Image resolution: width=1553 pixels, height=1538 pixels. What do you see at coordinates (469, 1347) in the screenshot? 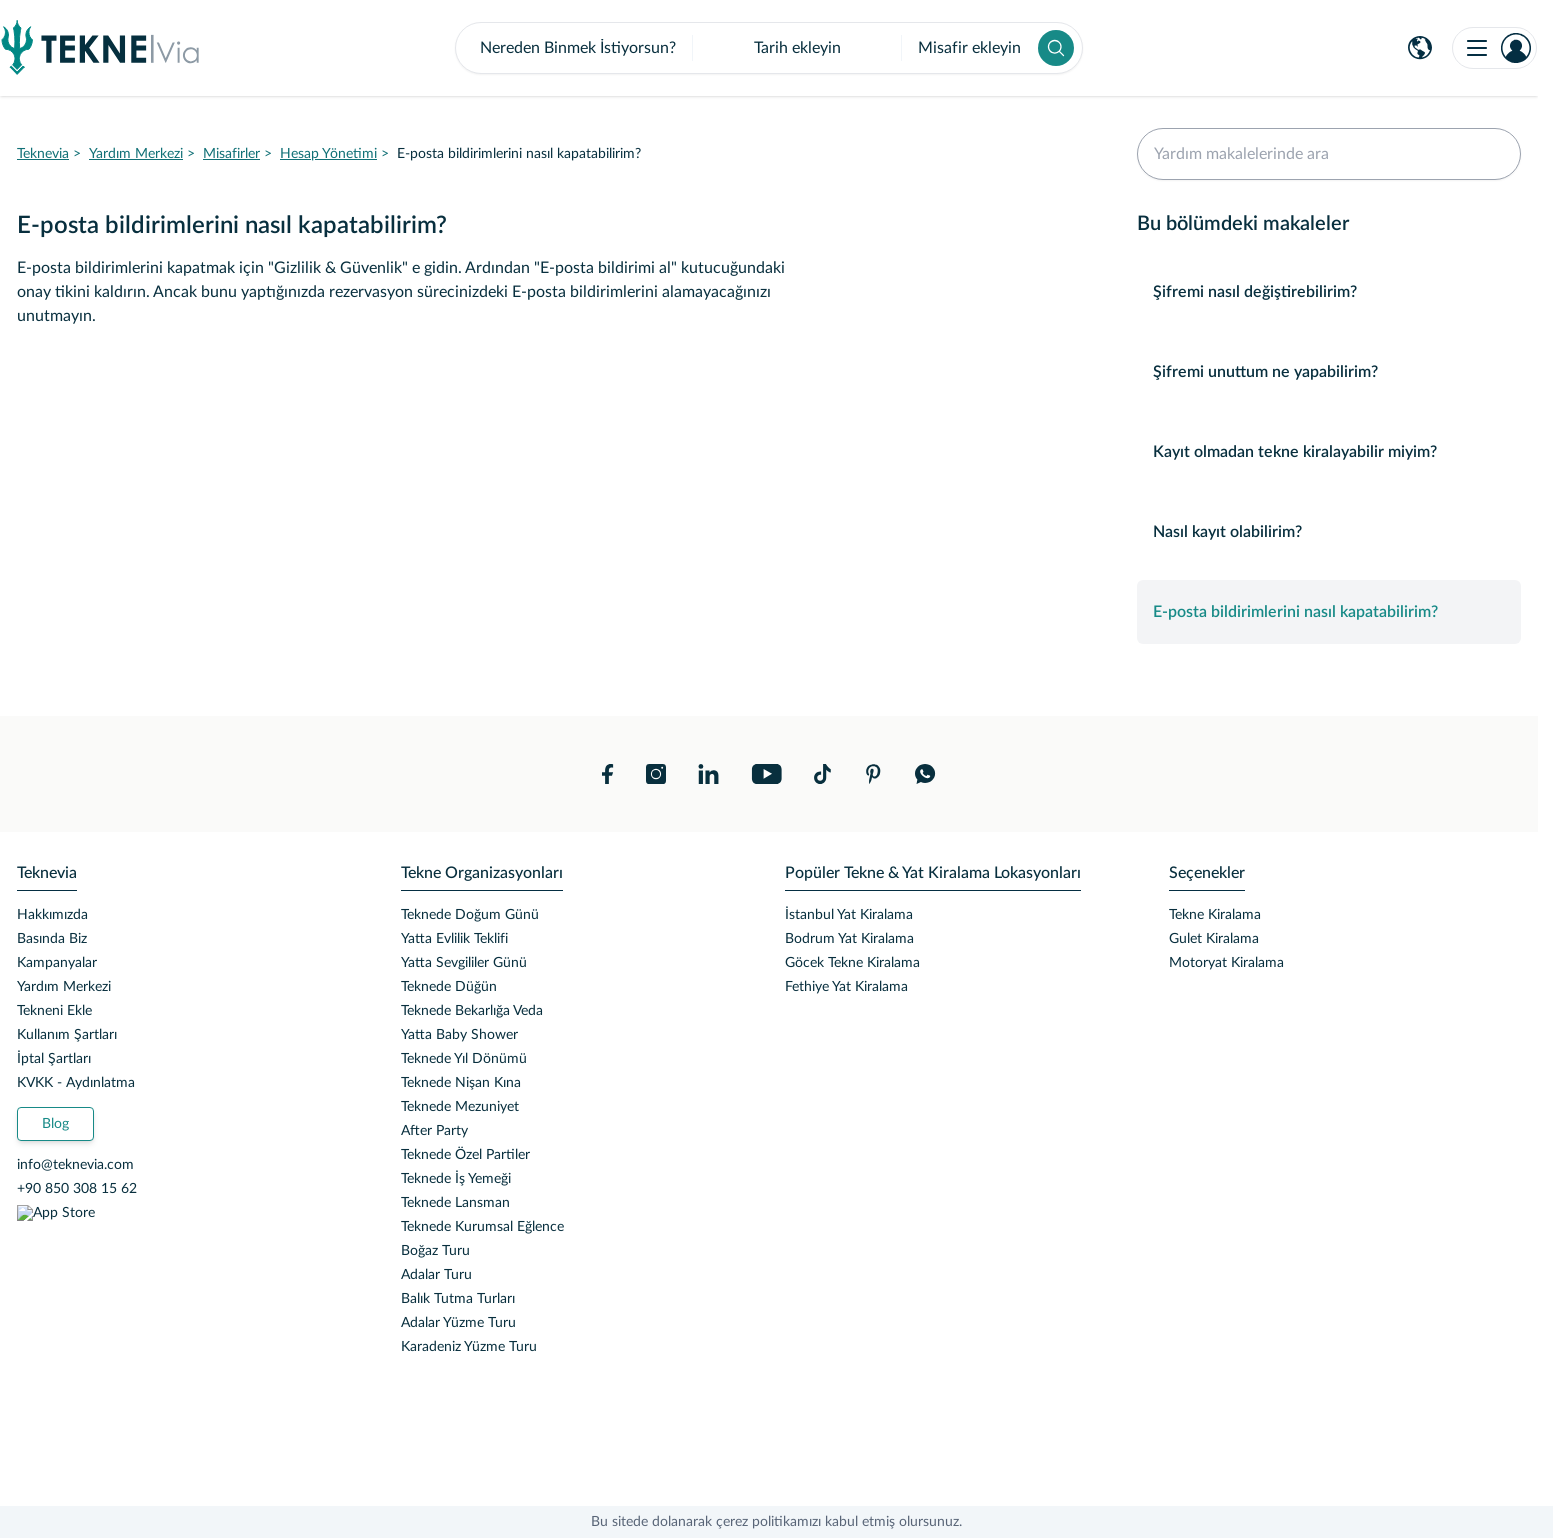
I see `Karadeniz Yüzme Turu` at bounding box center [469, 1347].